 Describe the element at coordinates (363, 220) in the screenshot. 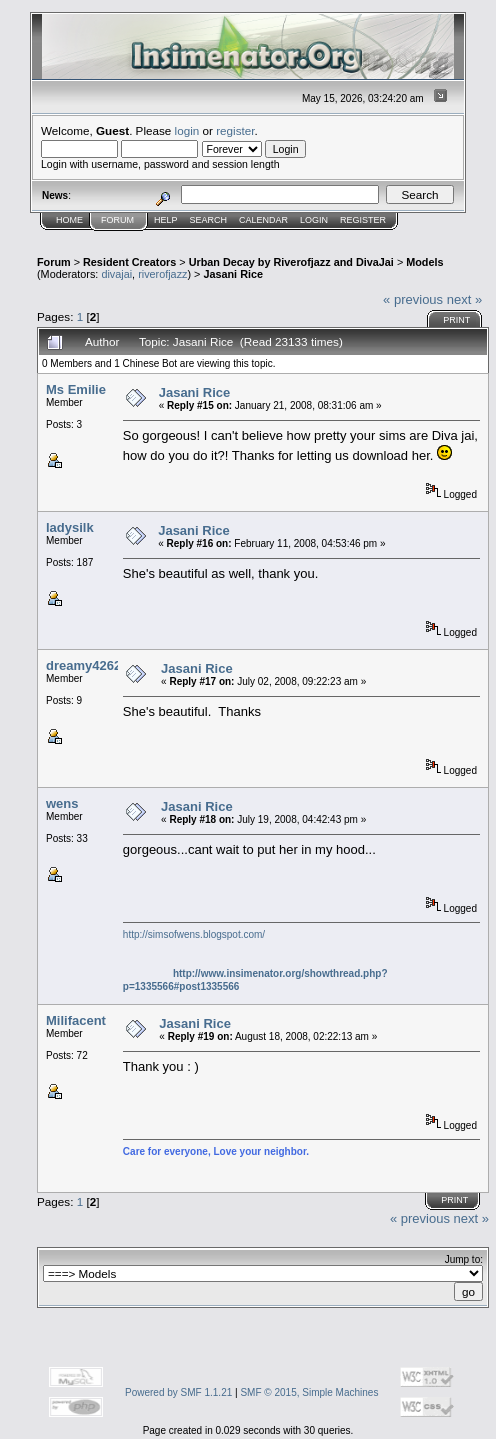

I see `Register` at that location.